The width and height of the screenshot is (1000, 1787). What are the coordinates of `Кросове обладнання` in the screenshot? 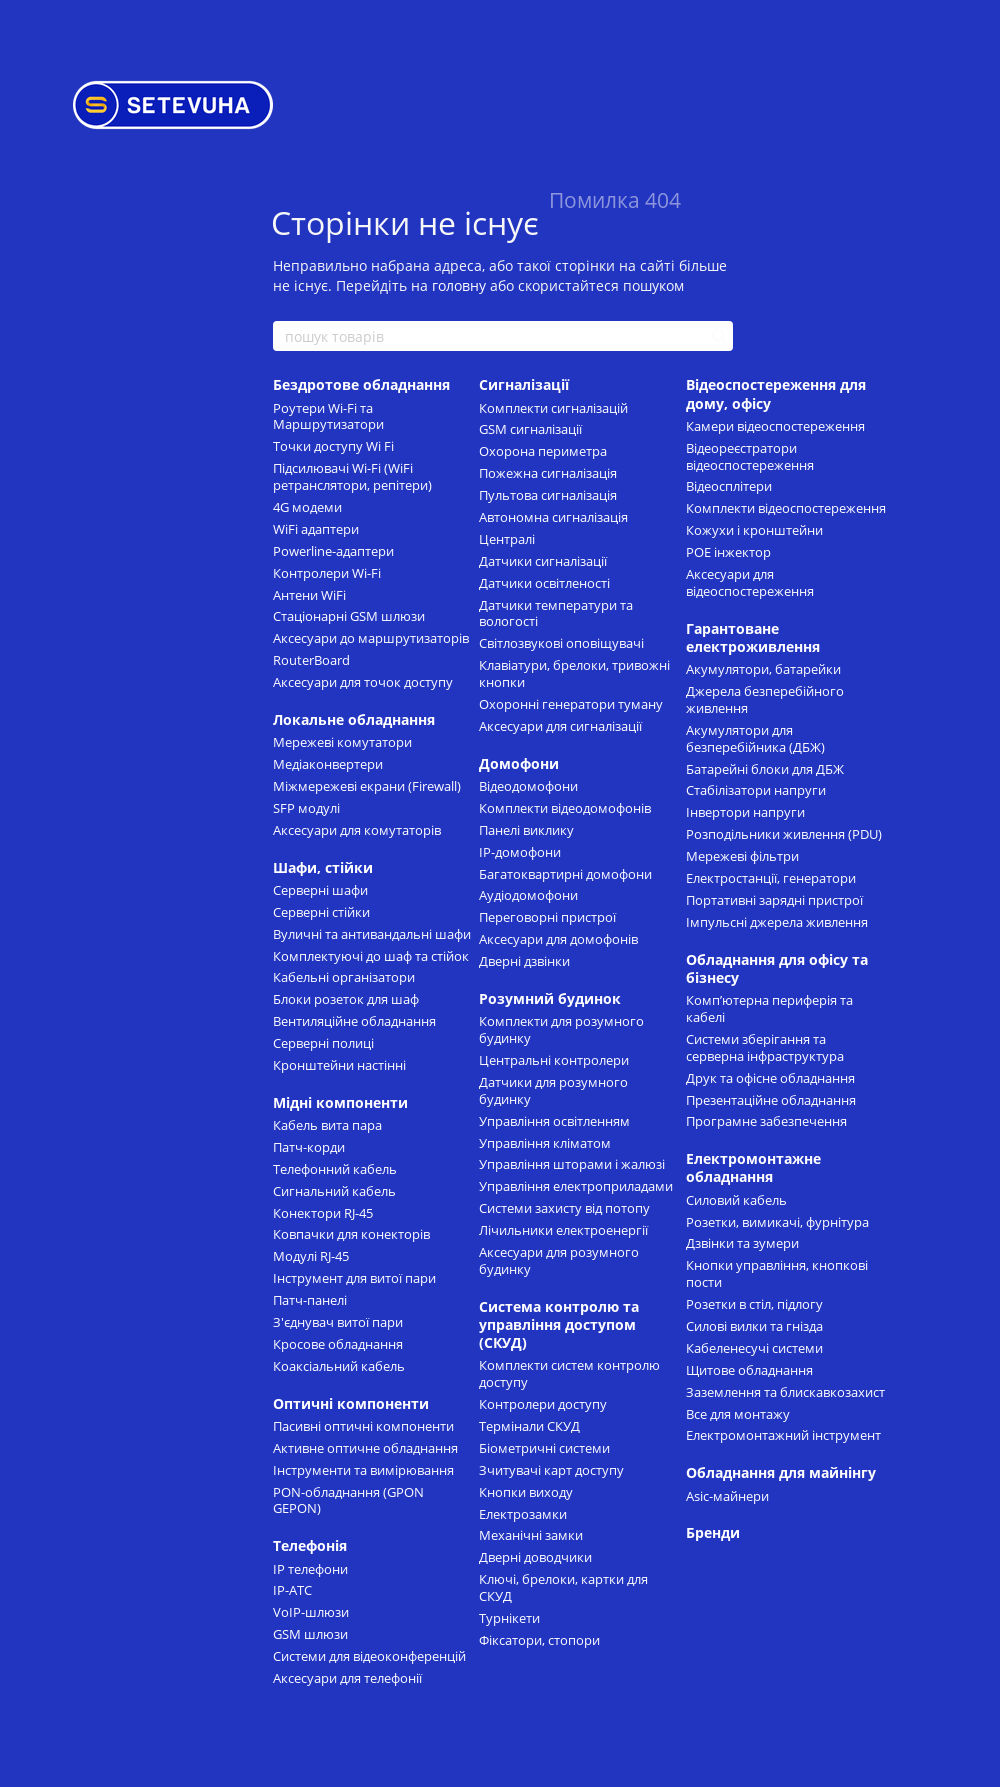 It's located at (338, 1344).